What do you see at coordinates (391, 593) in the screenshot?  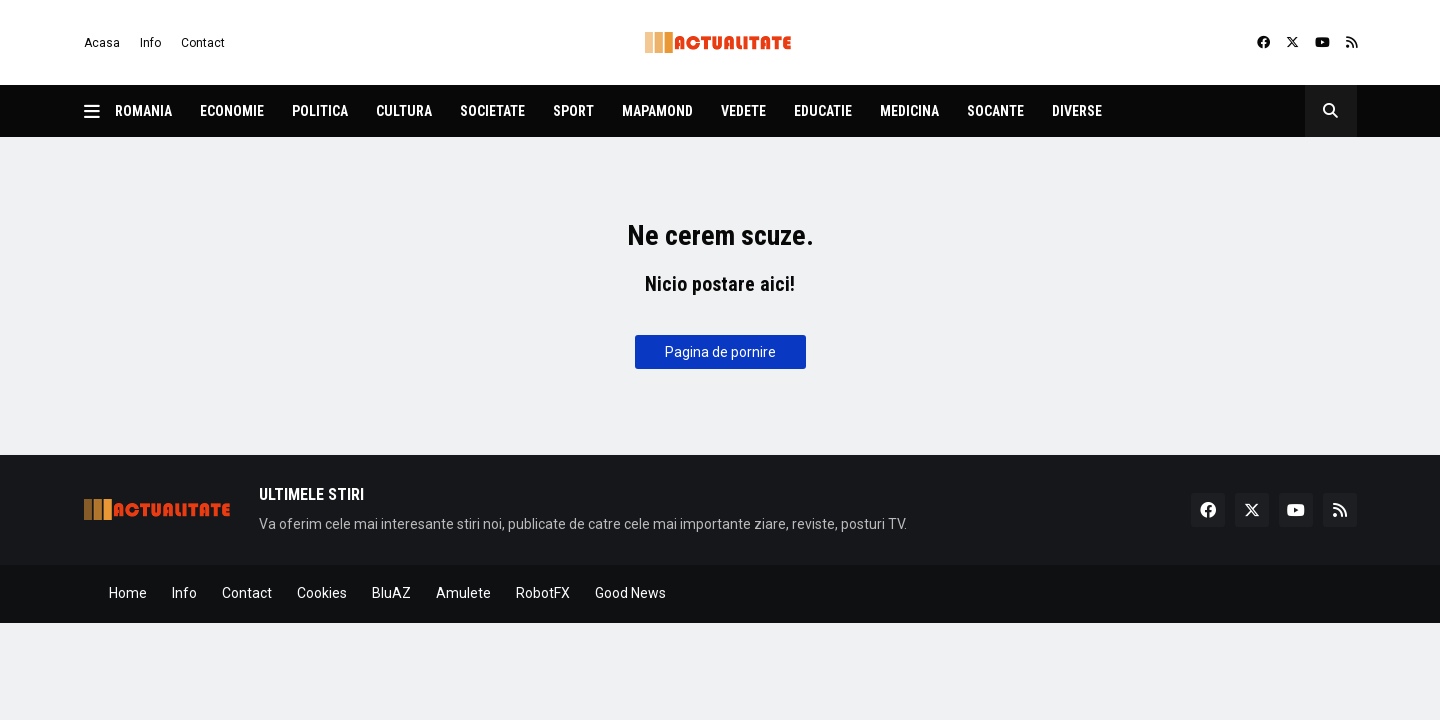 I see `BluAZ` at bounding box center [391, 593].